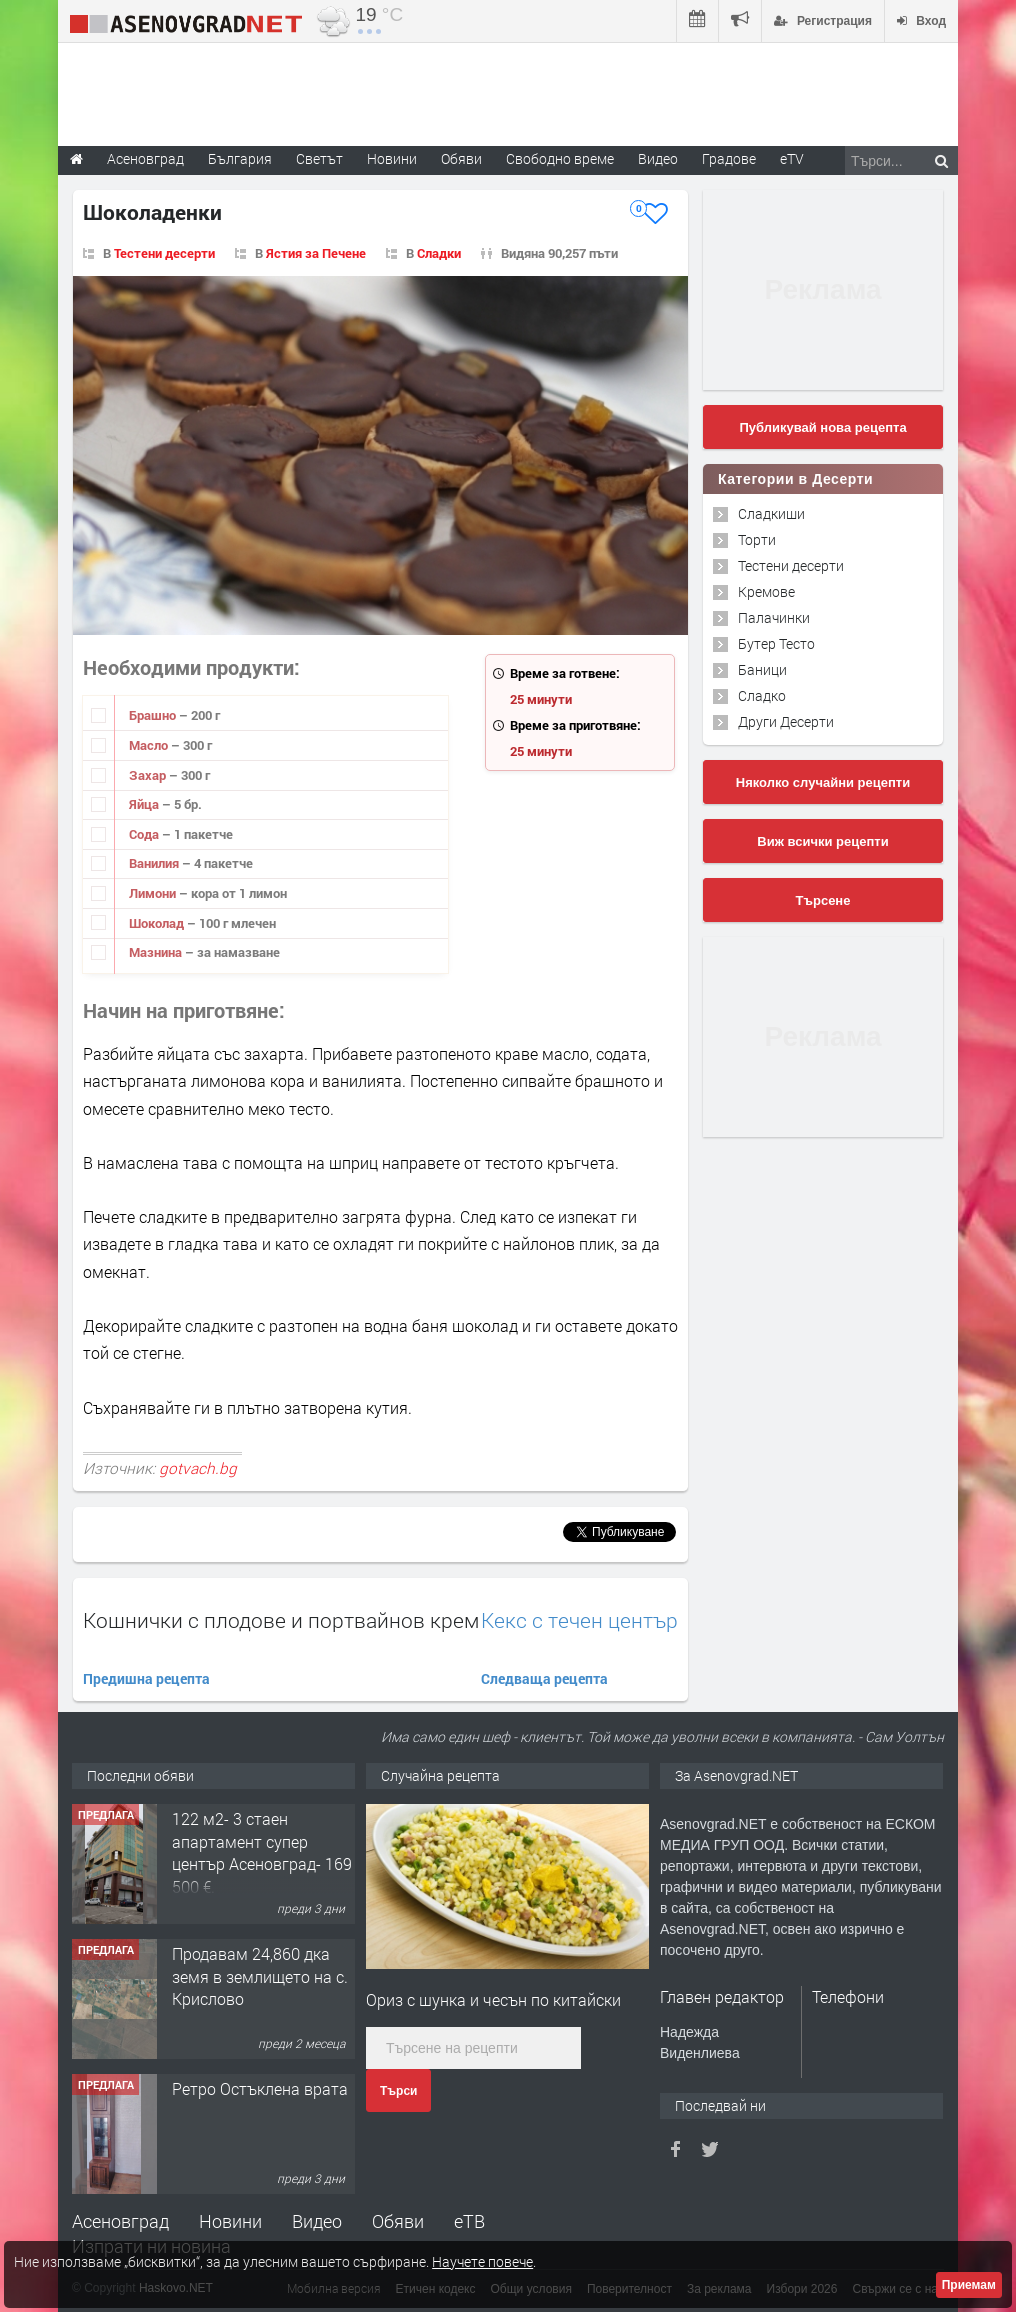 This screenshot has width=1016, height=2312. Describe the element at coordinates (786, 721) in the screenshot. I see `Други Десерти` at that location.